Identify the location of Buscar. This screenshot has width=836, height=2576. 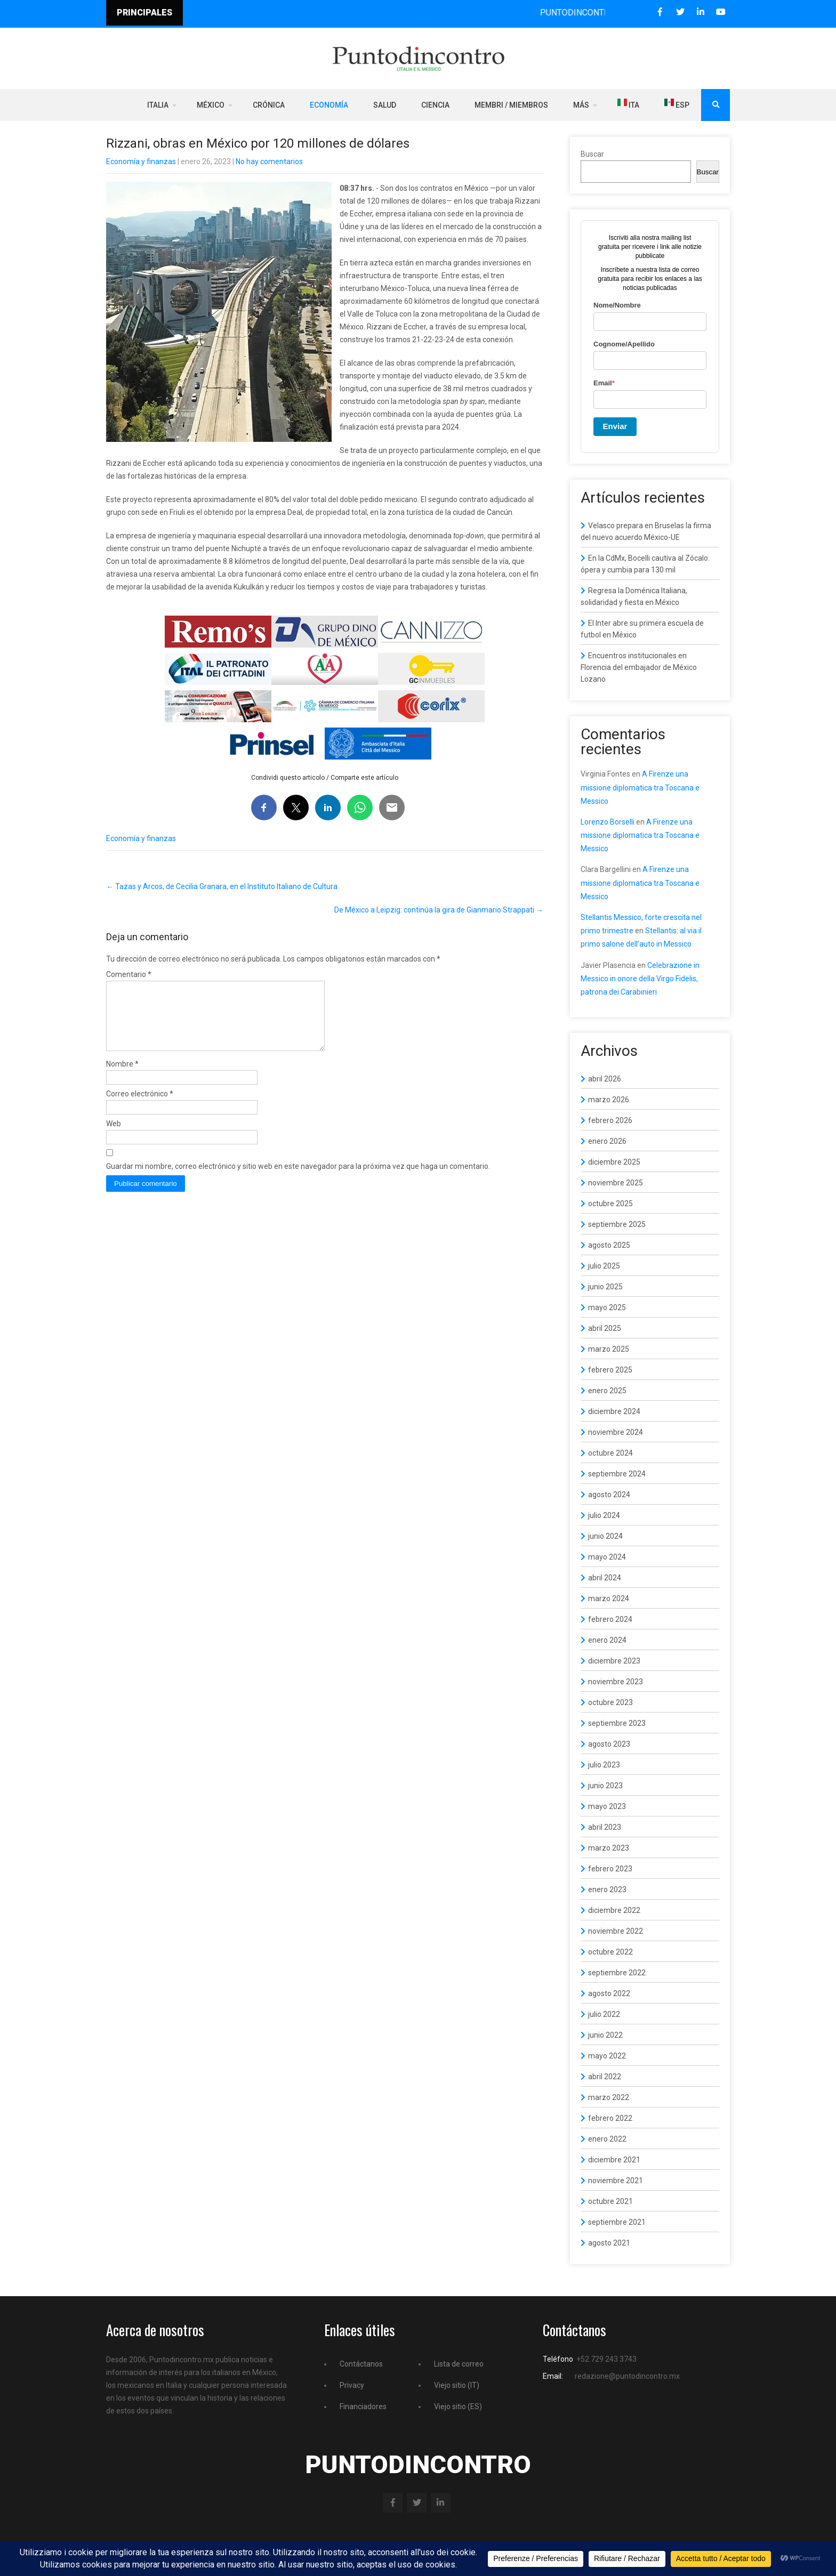
(592, 154).